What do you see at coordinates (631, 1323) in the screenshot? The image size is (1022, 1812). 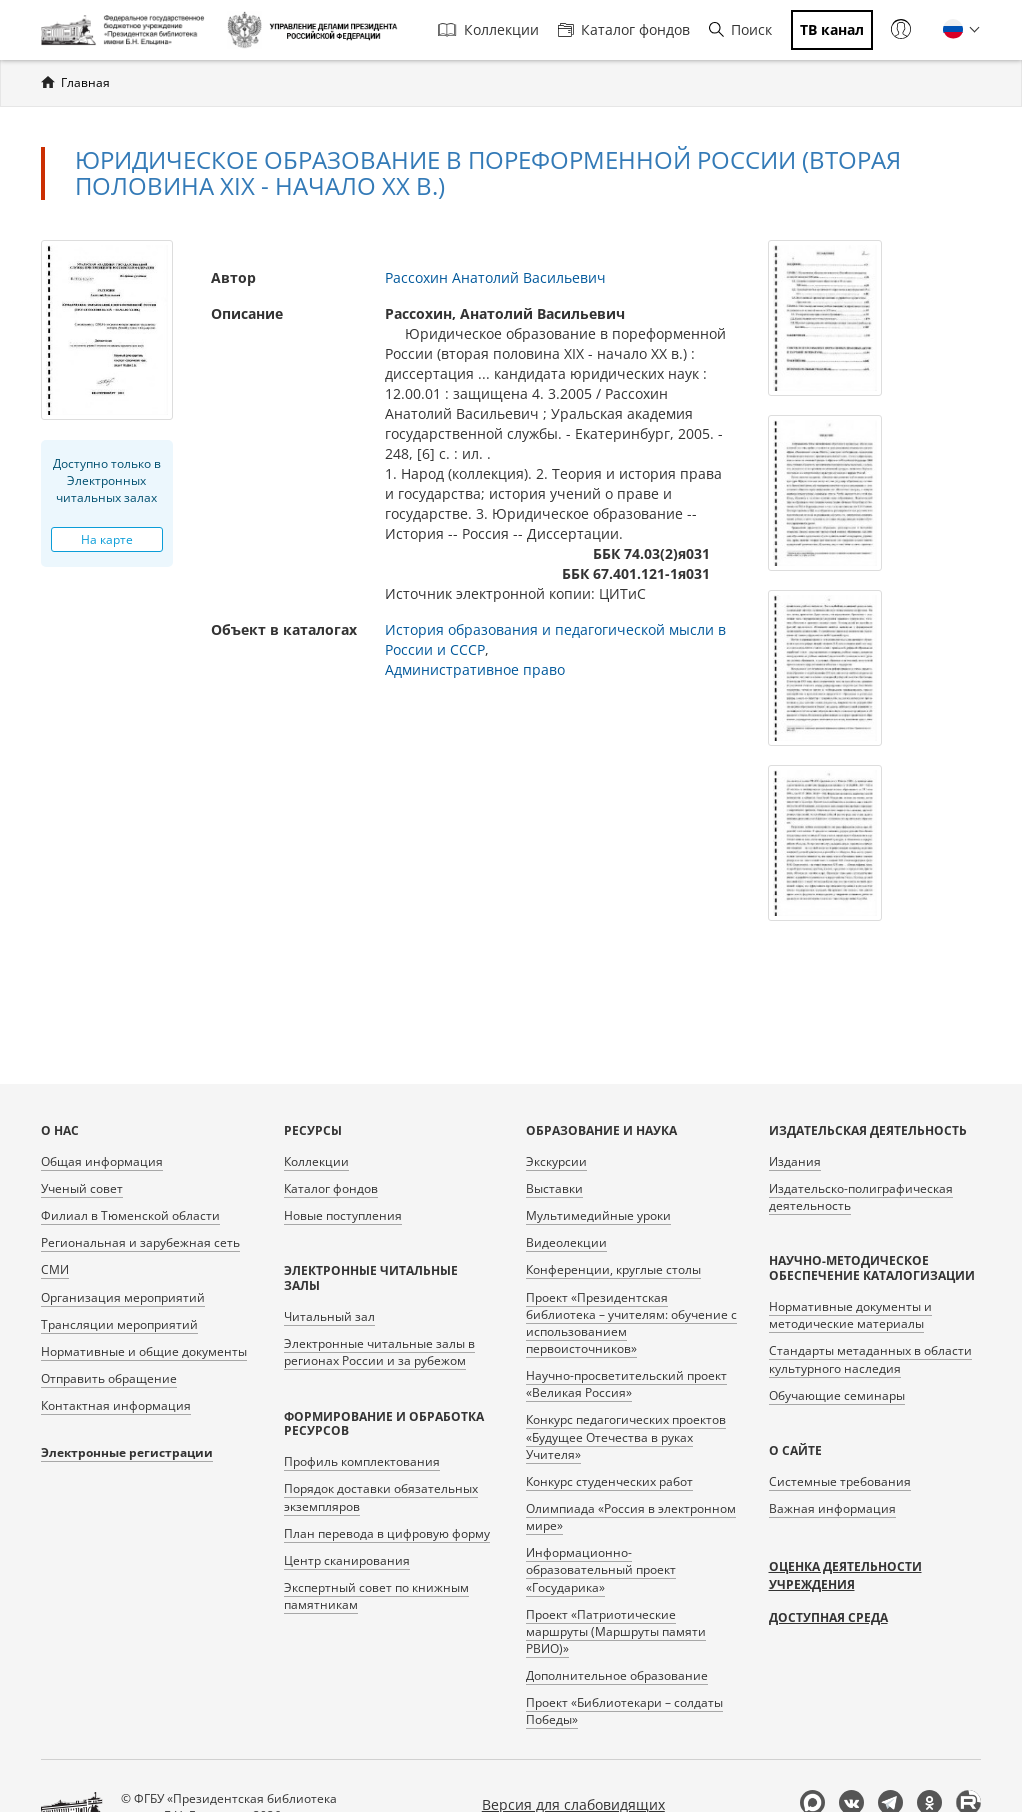 I see `Проект «Президентская библиотека – учителям: обучение с использованием первоисточников»` at bounding box center [631, 1323].